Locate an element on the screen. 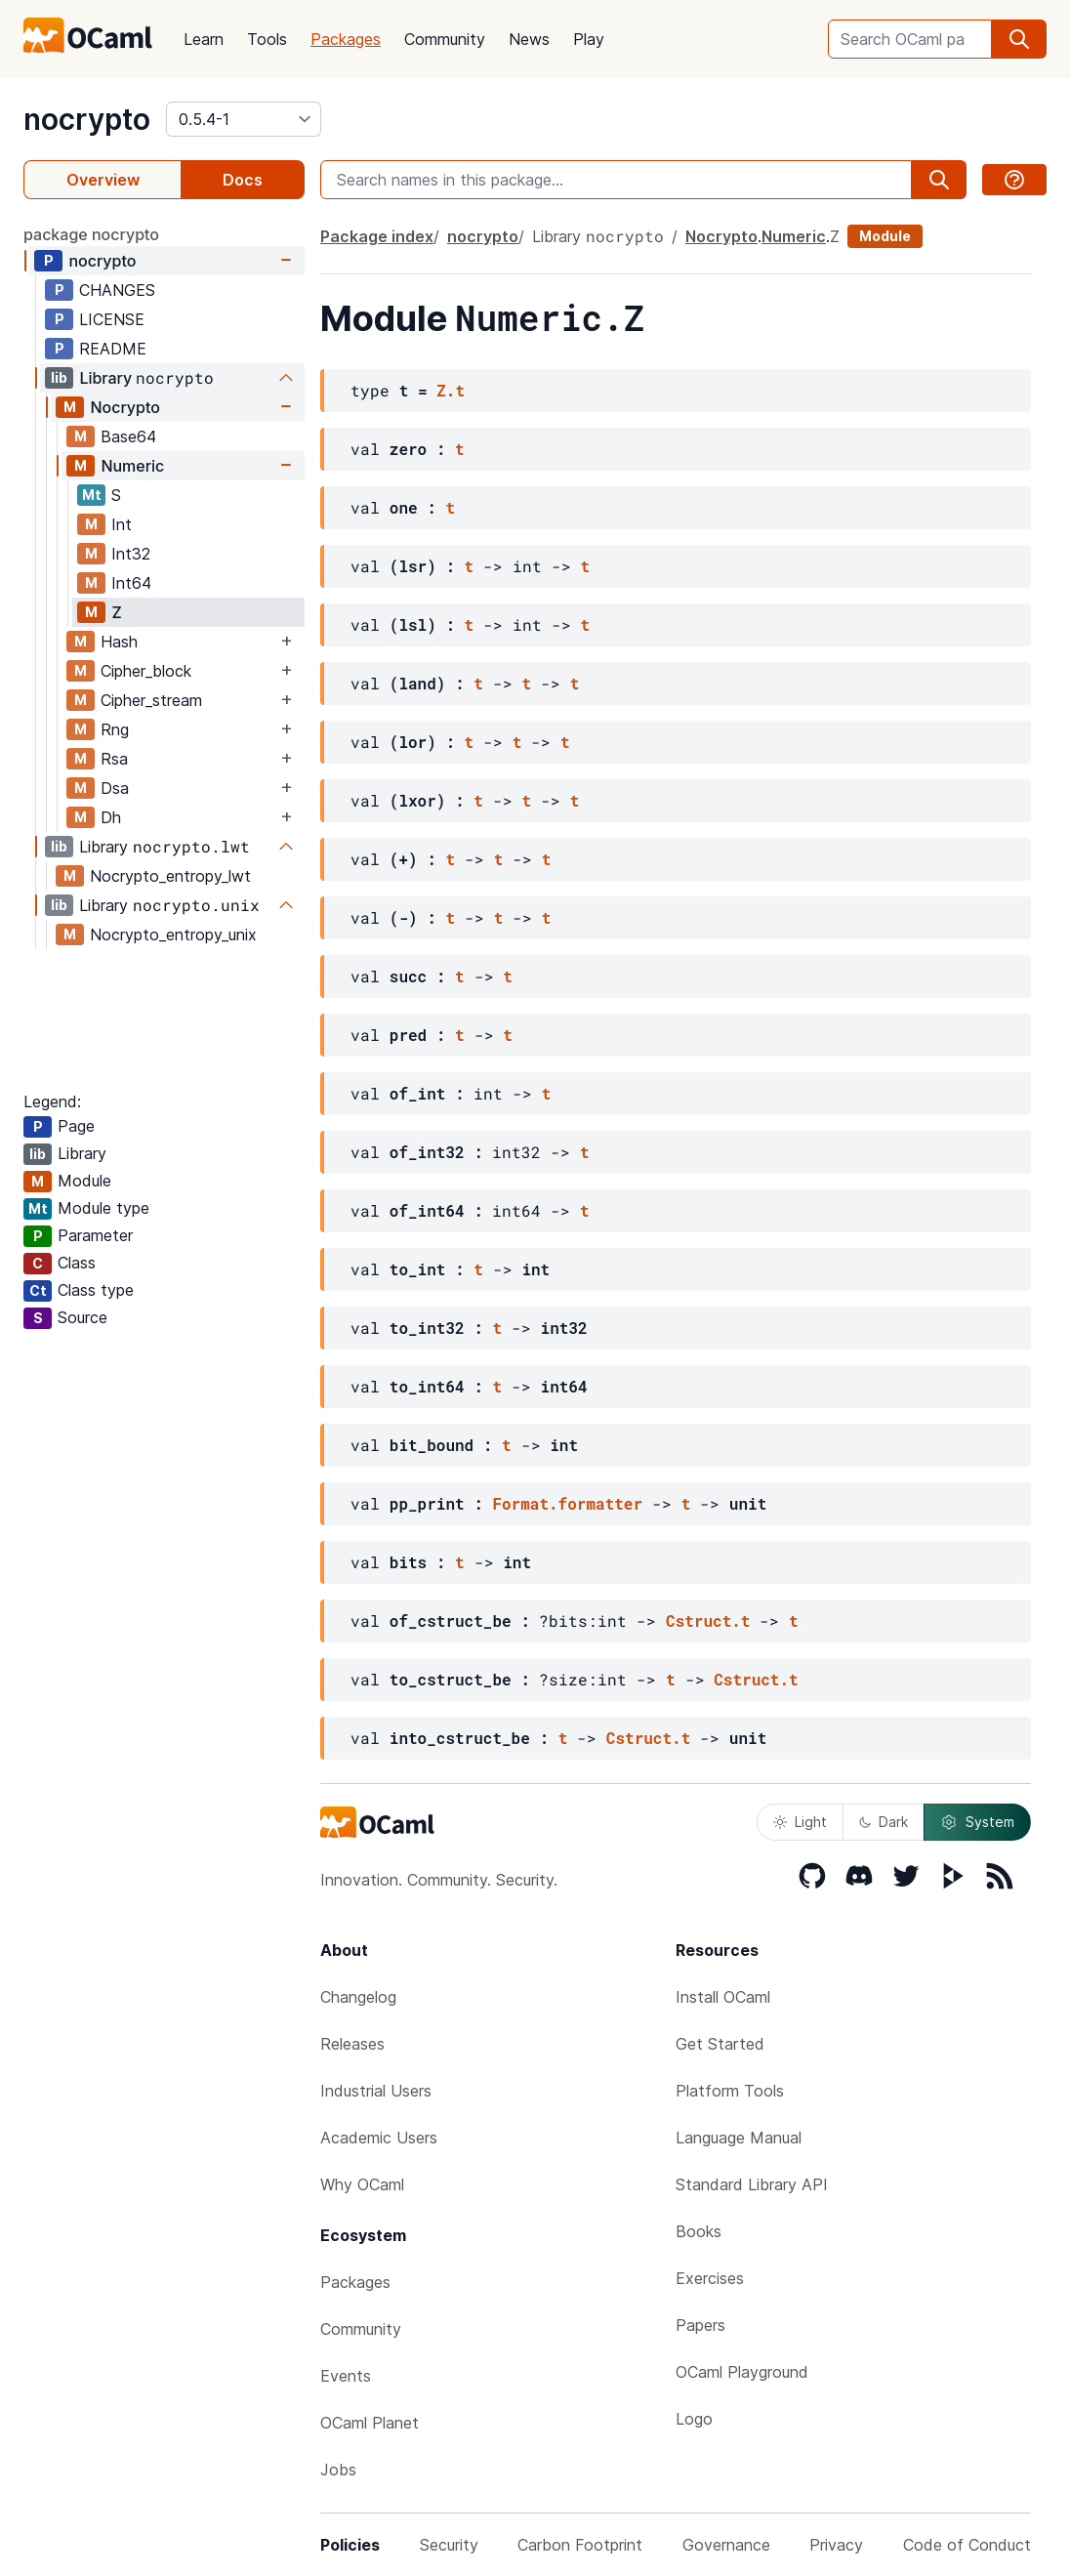  Z.t is located at coordinates (450, 390).